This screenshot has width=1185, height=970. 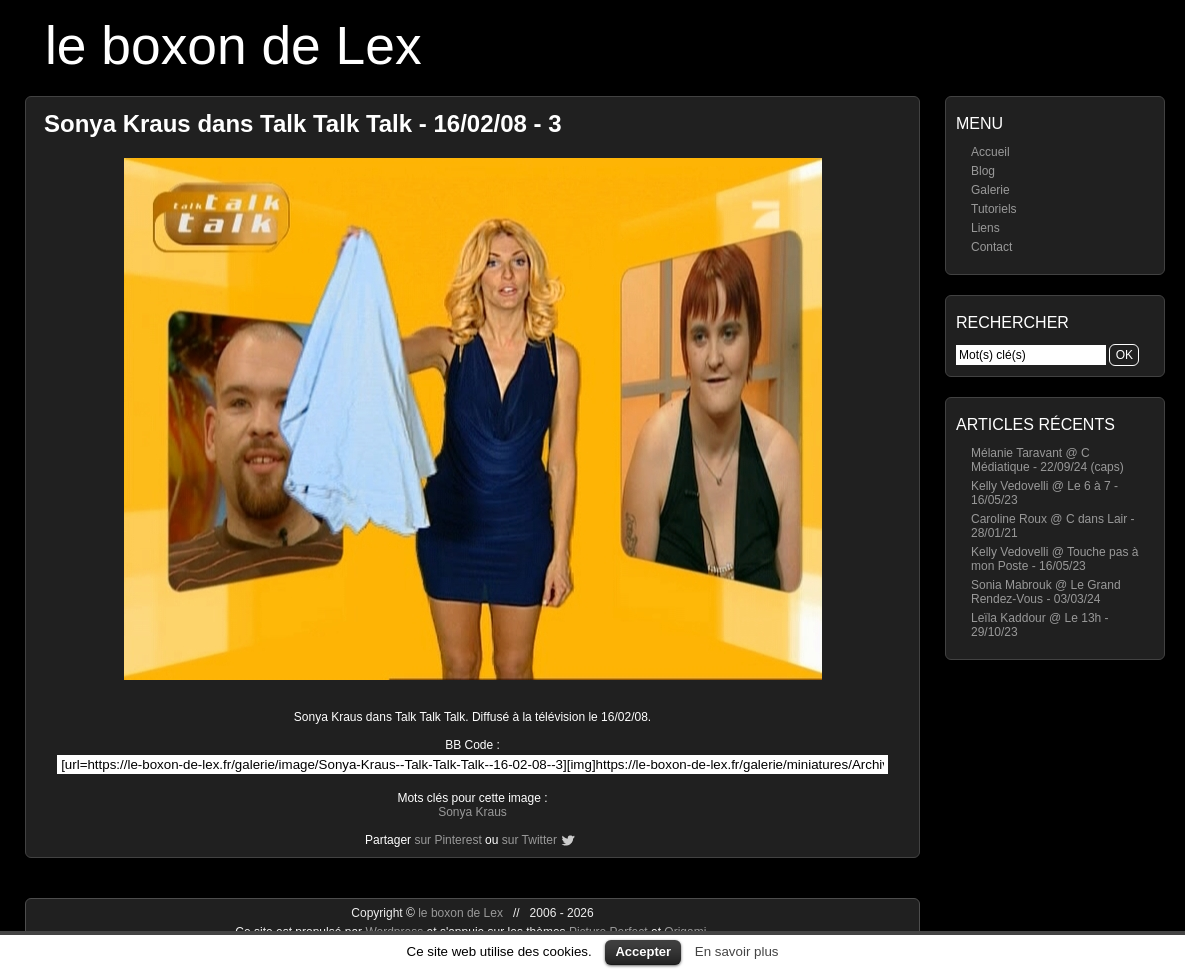 I want to click on sur Twitter, so click(x=529, y=840).